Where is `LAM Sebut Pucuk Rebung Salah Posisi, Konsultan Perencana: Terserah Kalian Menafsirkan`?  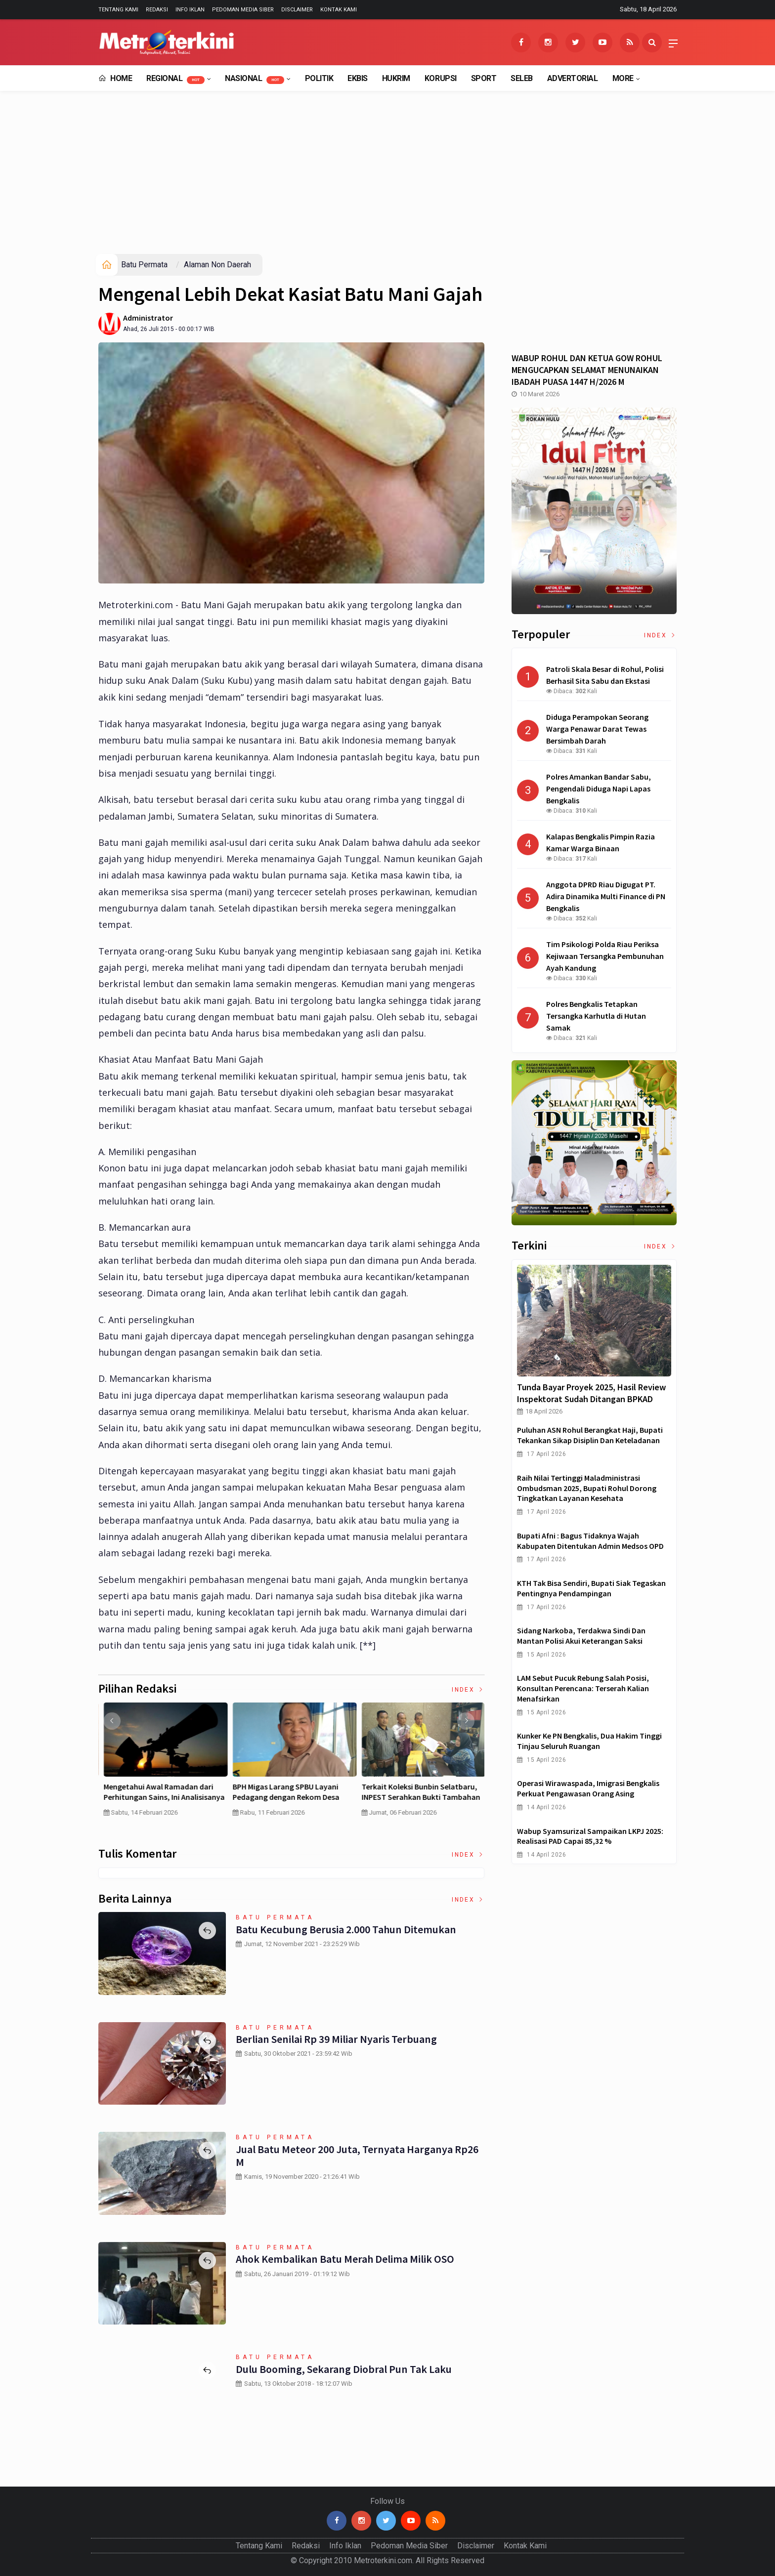
LAM Sebut Pucuk Rebung Salah Posisi, Konsultan Perencana: Terserah Kalian Menafsirkan is located at coordinates (583, 1688).